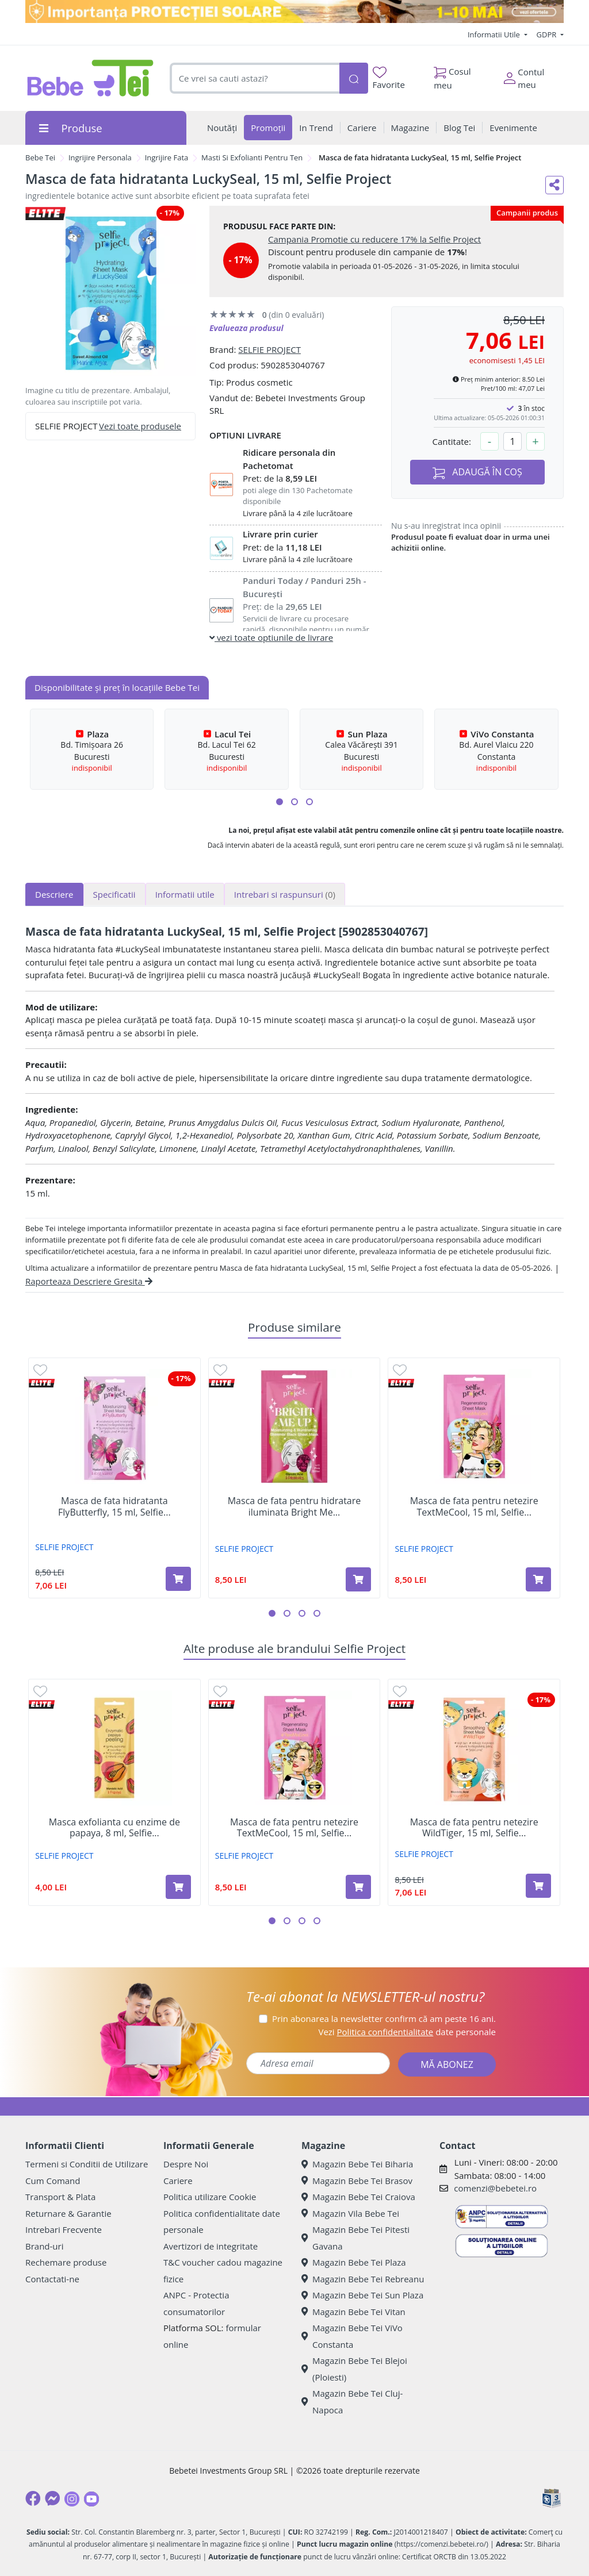 The width and height of the screenshot is (589, 2576). What do you see at coordinates (474, 1506) in the screenshot?
I see `Masca de fata pentru netezire TextMeCool, 15 ml, Selfie...` at bounding box center [474, 1506].